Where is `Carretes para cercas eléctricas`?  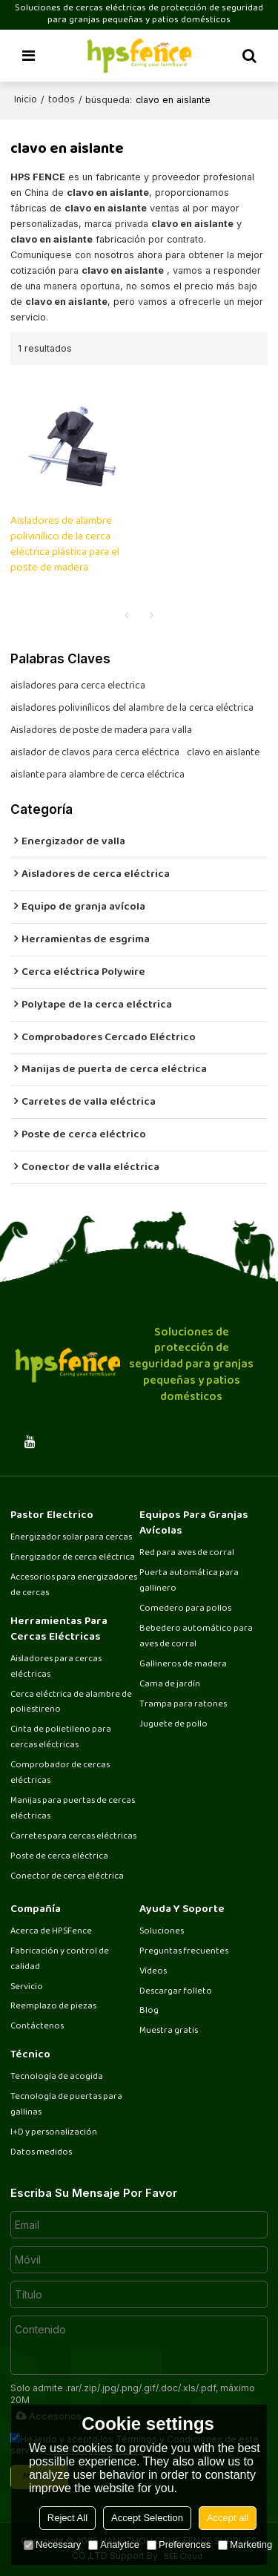
Carretes para cercas eléctricas is located at coordinates (73, 1836).